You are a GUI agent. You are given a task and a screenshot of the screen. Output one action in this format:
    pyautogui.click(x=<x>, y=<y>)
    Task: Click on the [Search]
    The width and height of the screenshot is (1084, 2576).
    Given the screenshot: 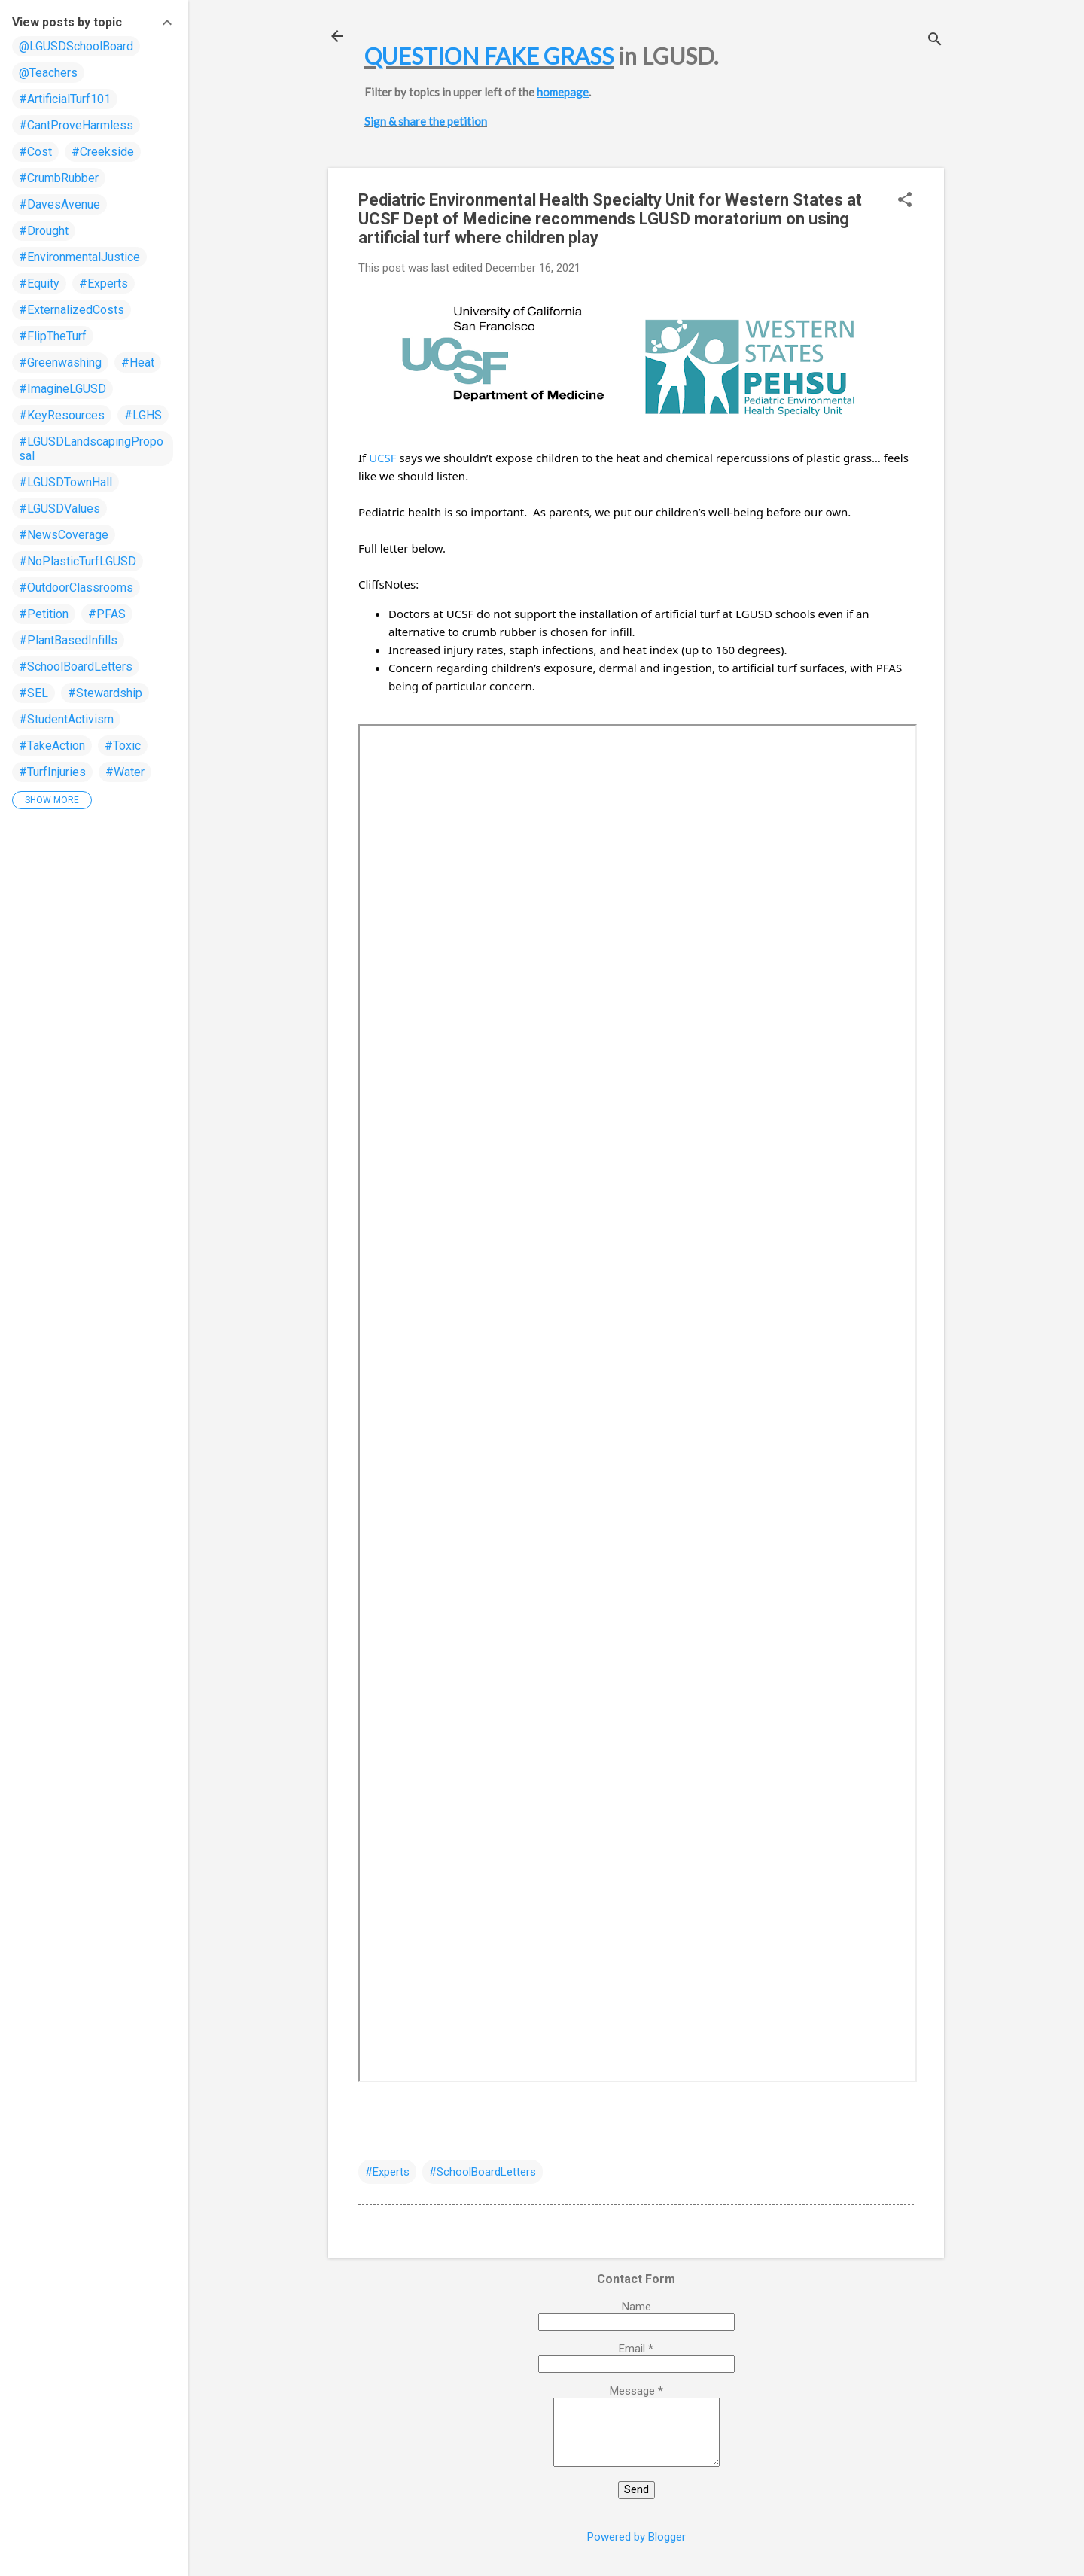 What is the action you would take?
    pyautogui.click(x=935, y=41)
    